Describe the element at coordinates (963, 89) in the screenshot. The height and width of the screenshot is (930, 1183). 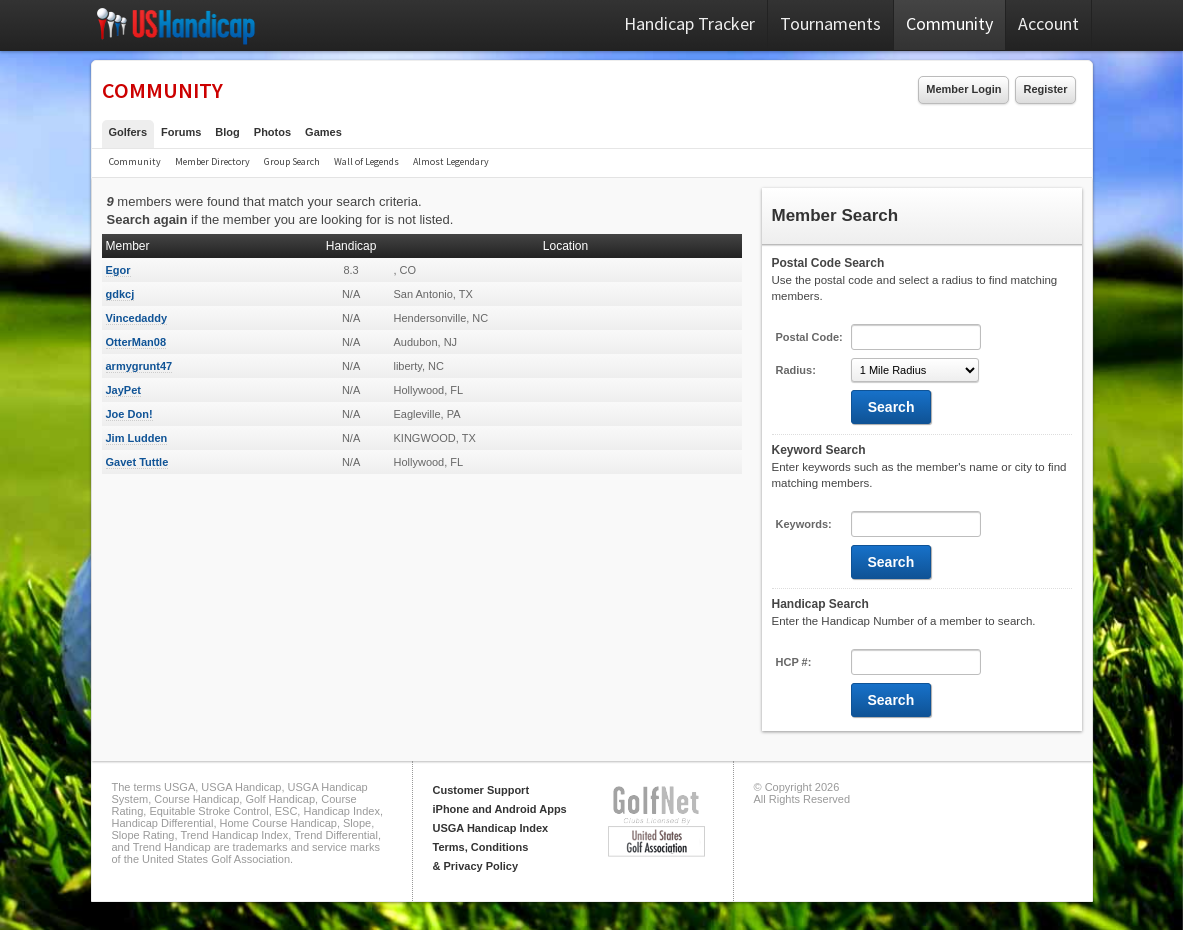
I see `Member Login` at that location.